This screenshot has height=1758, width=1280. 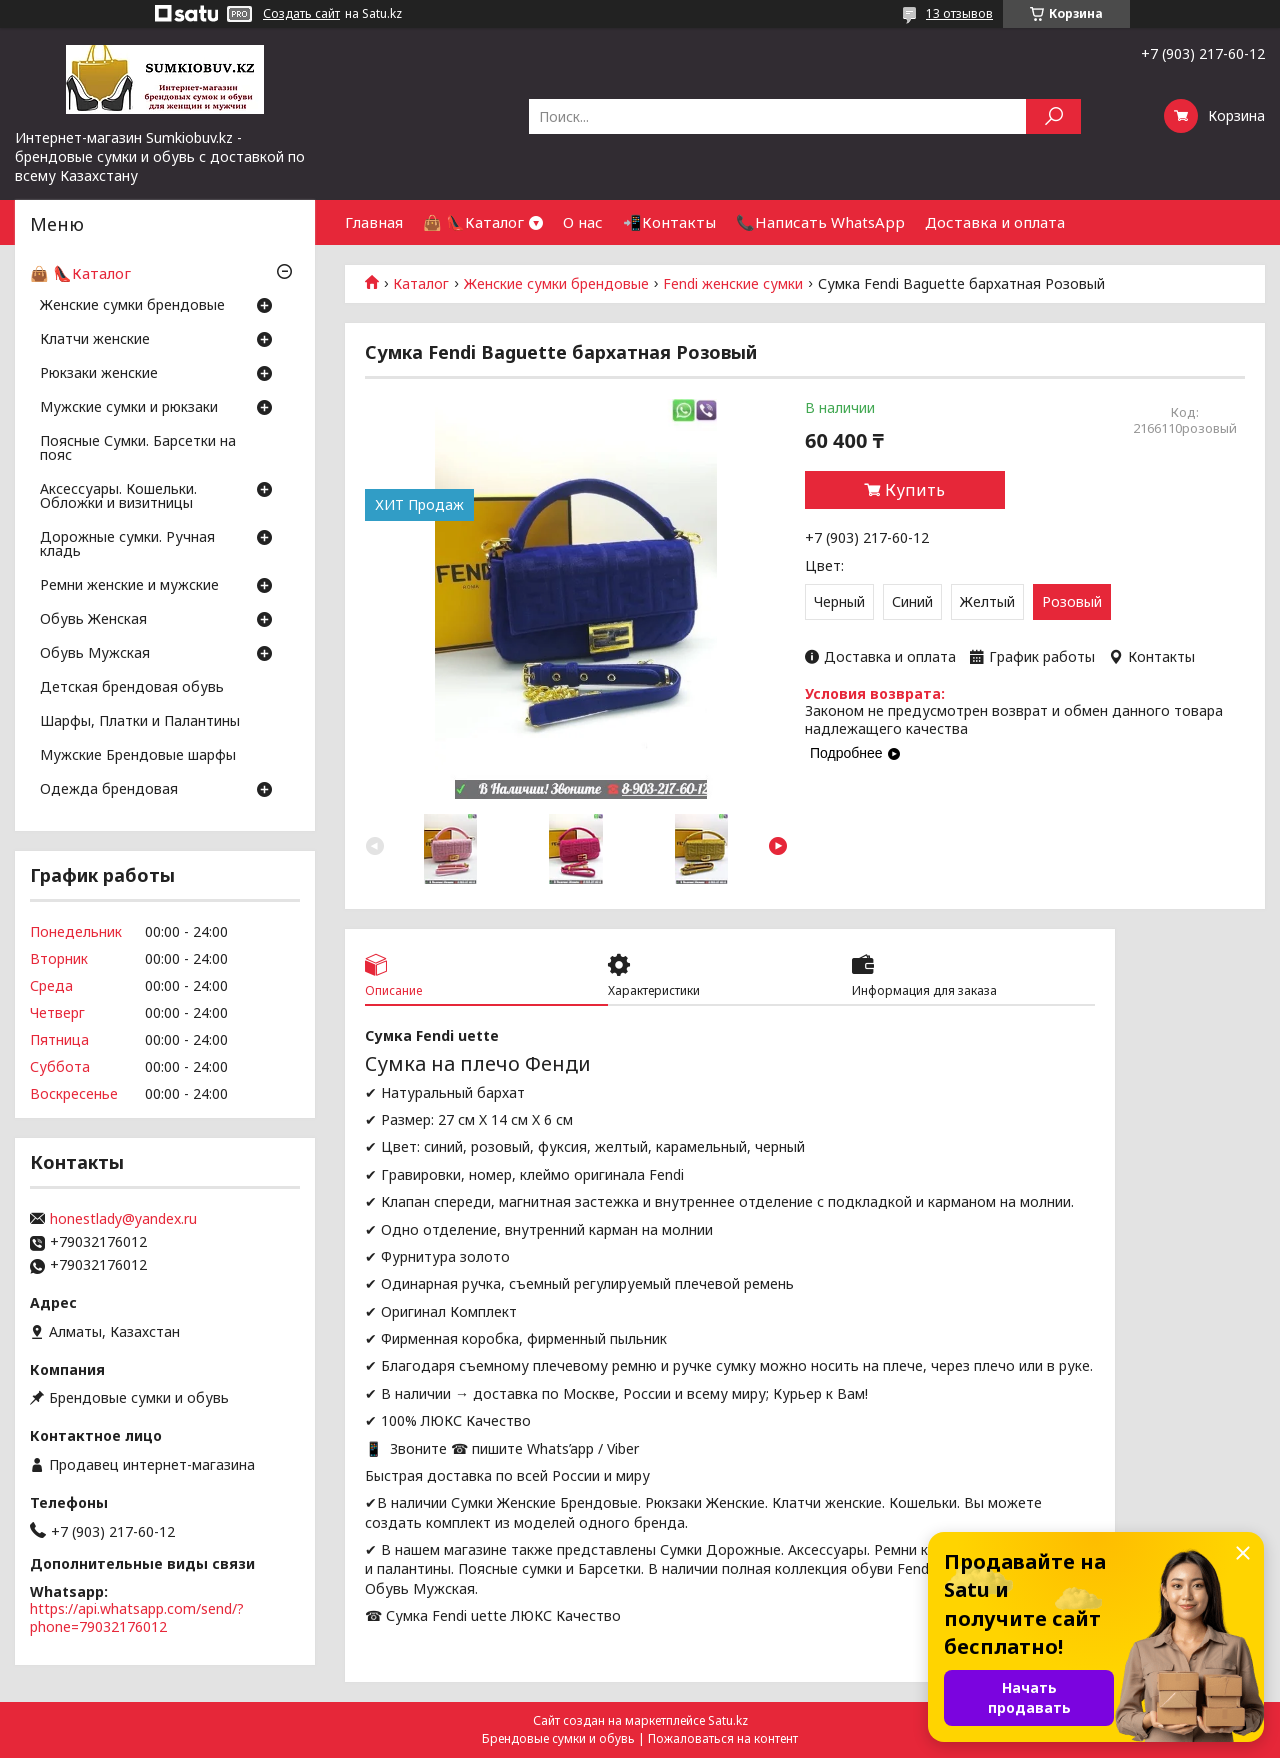 What do you see at coordinates (728, 1720) in the screenshot?
I see `Satu.kz` at bounding box center [728, 1720].